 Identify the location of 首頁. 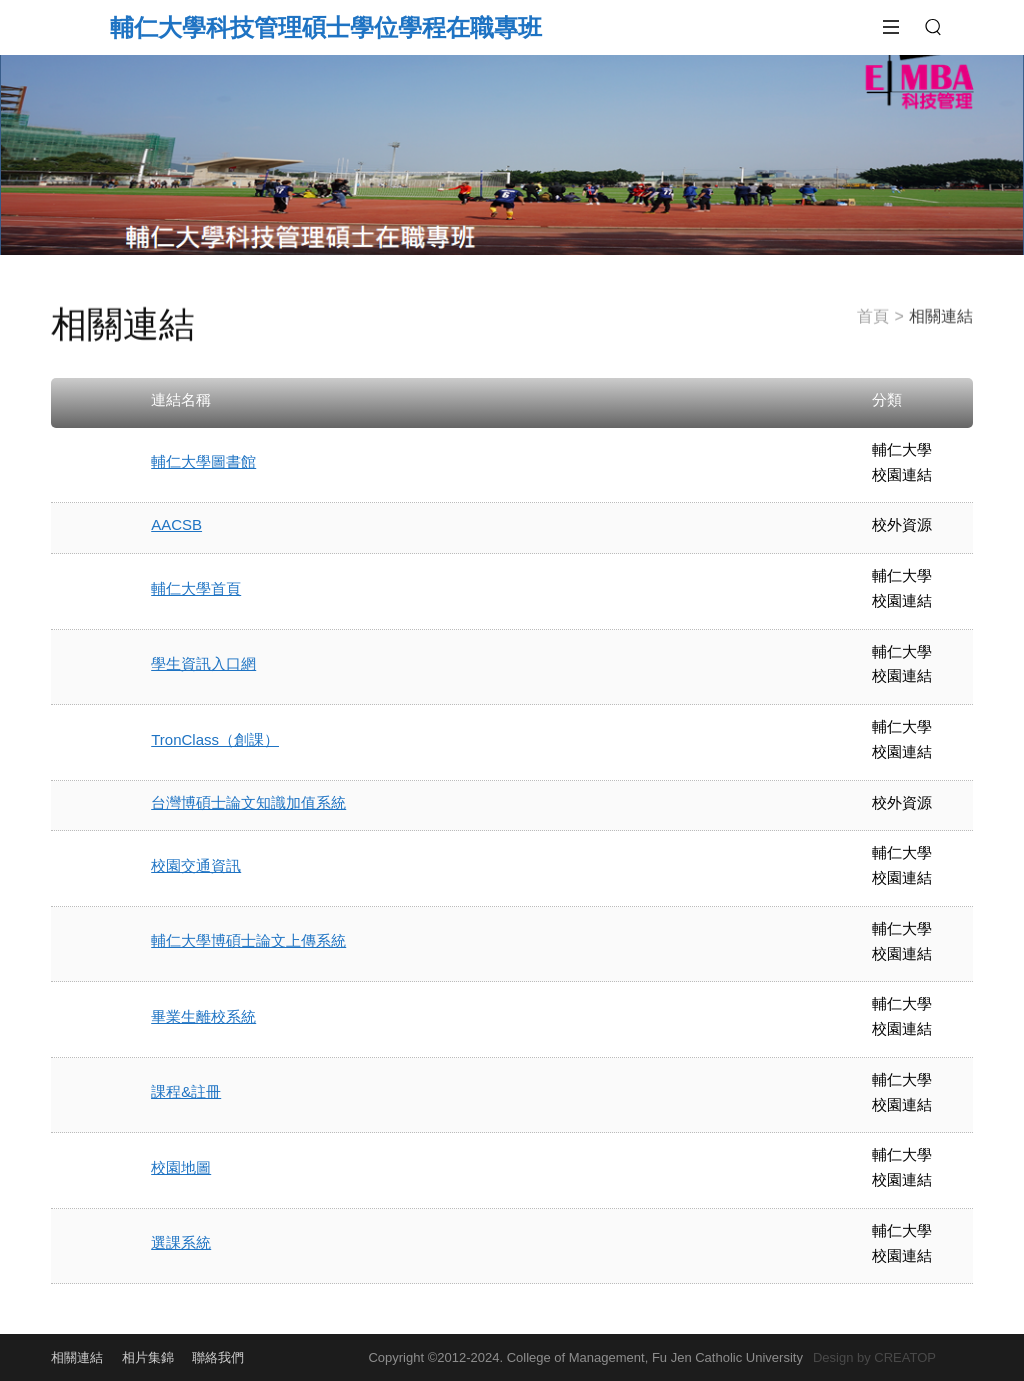
(873, 310).